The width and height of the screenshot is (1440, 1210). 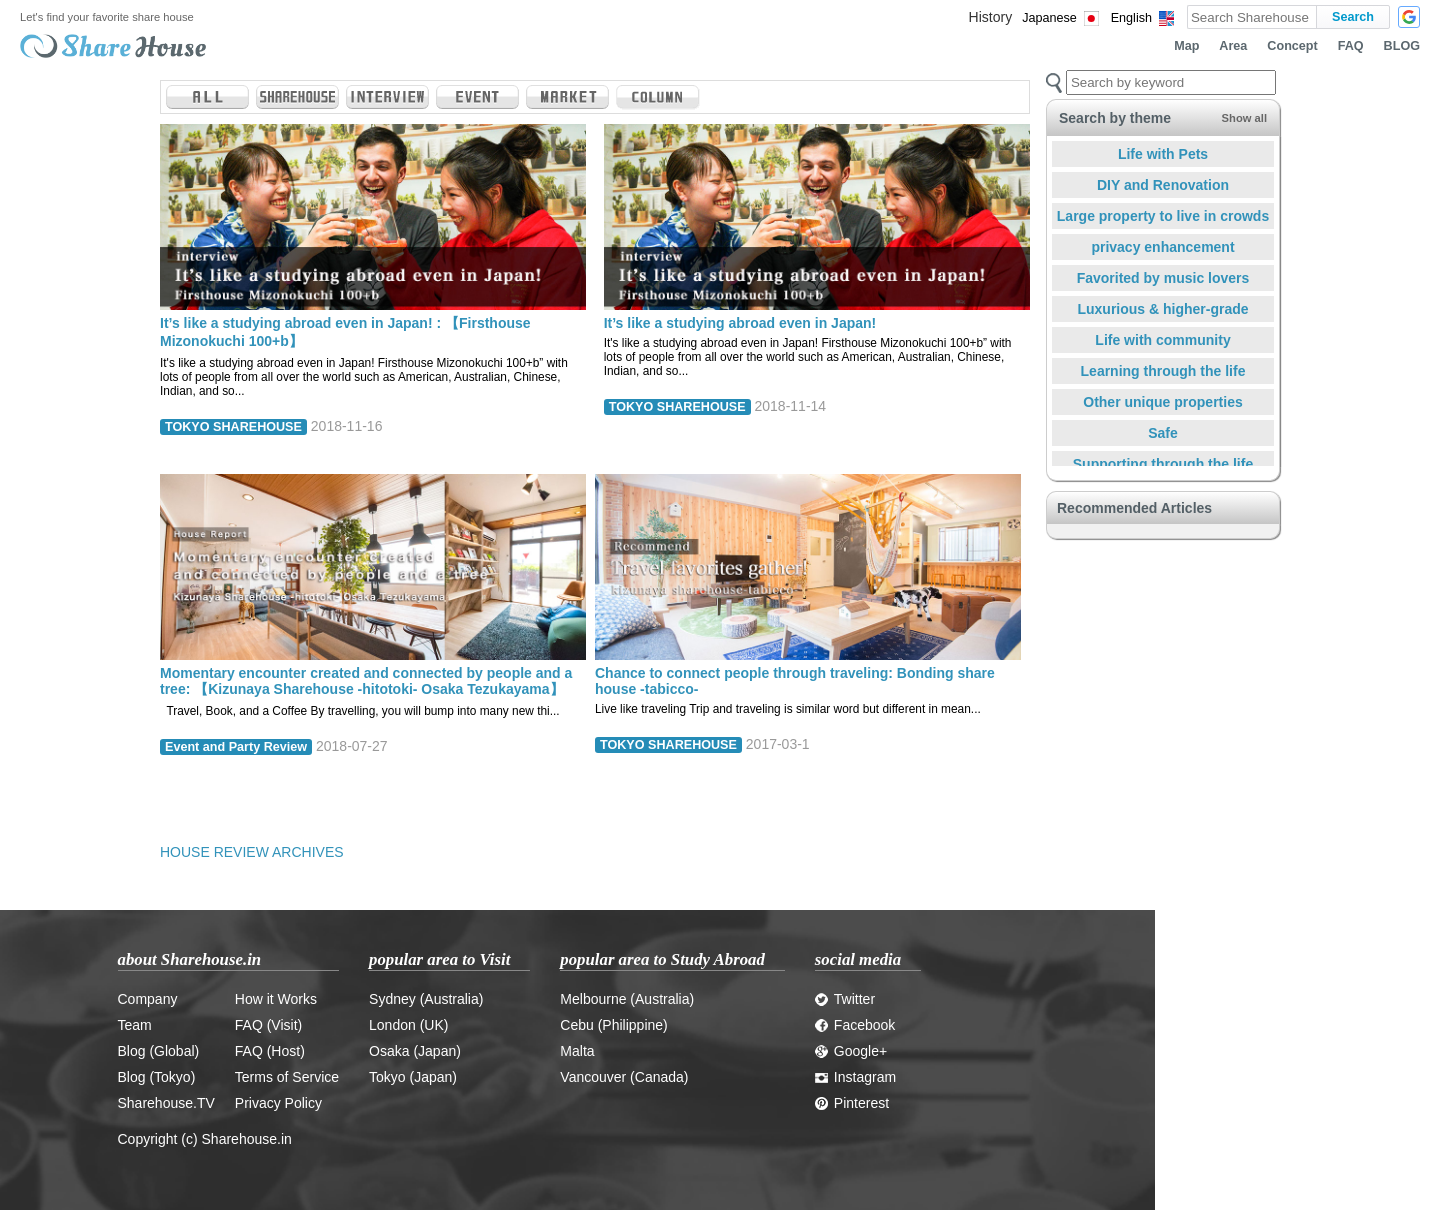 What do you see at coordinates (157, 1077) in the screenshot?
I see `Blog (Tokyo)` at bounding box center [157, 1077].